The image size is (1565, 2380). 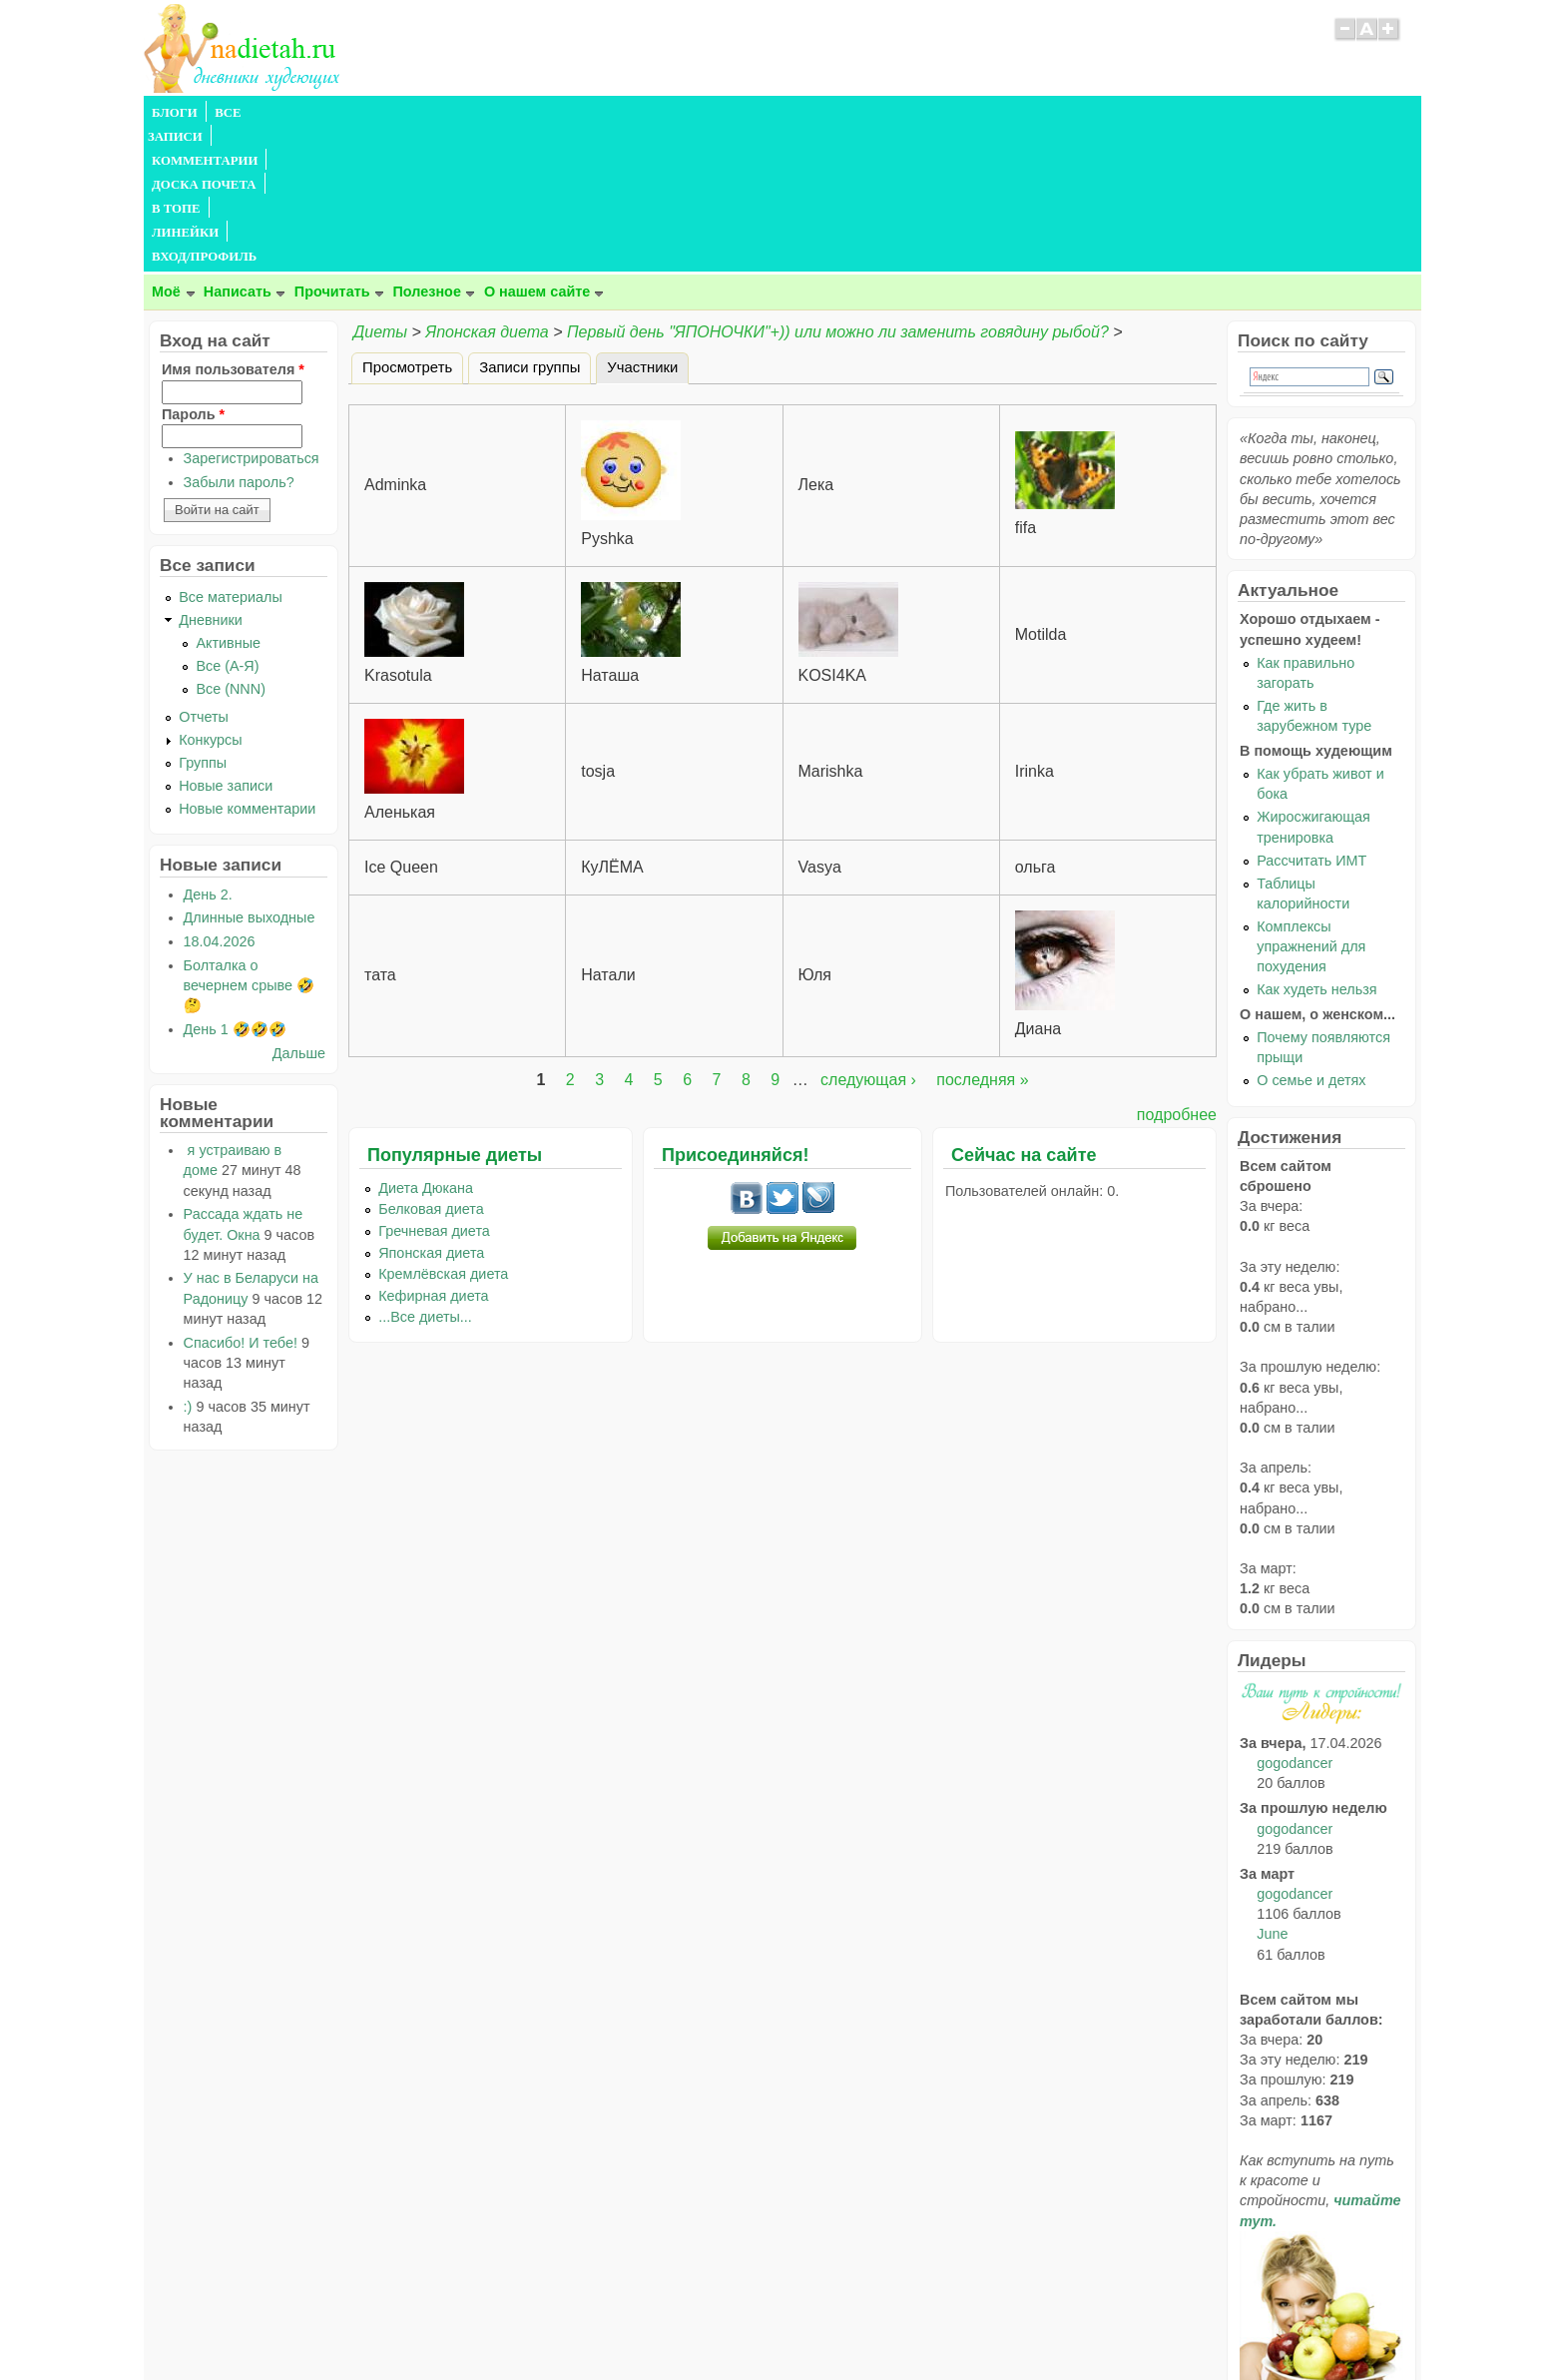 I want to click on День 2., so click(x=208, y=751).